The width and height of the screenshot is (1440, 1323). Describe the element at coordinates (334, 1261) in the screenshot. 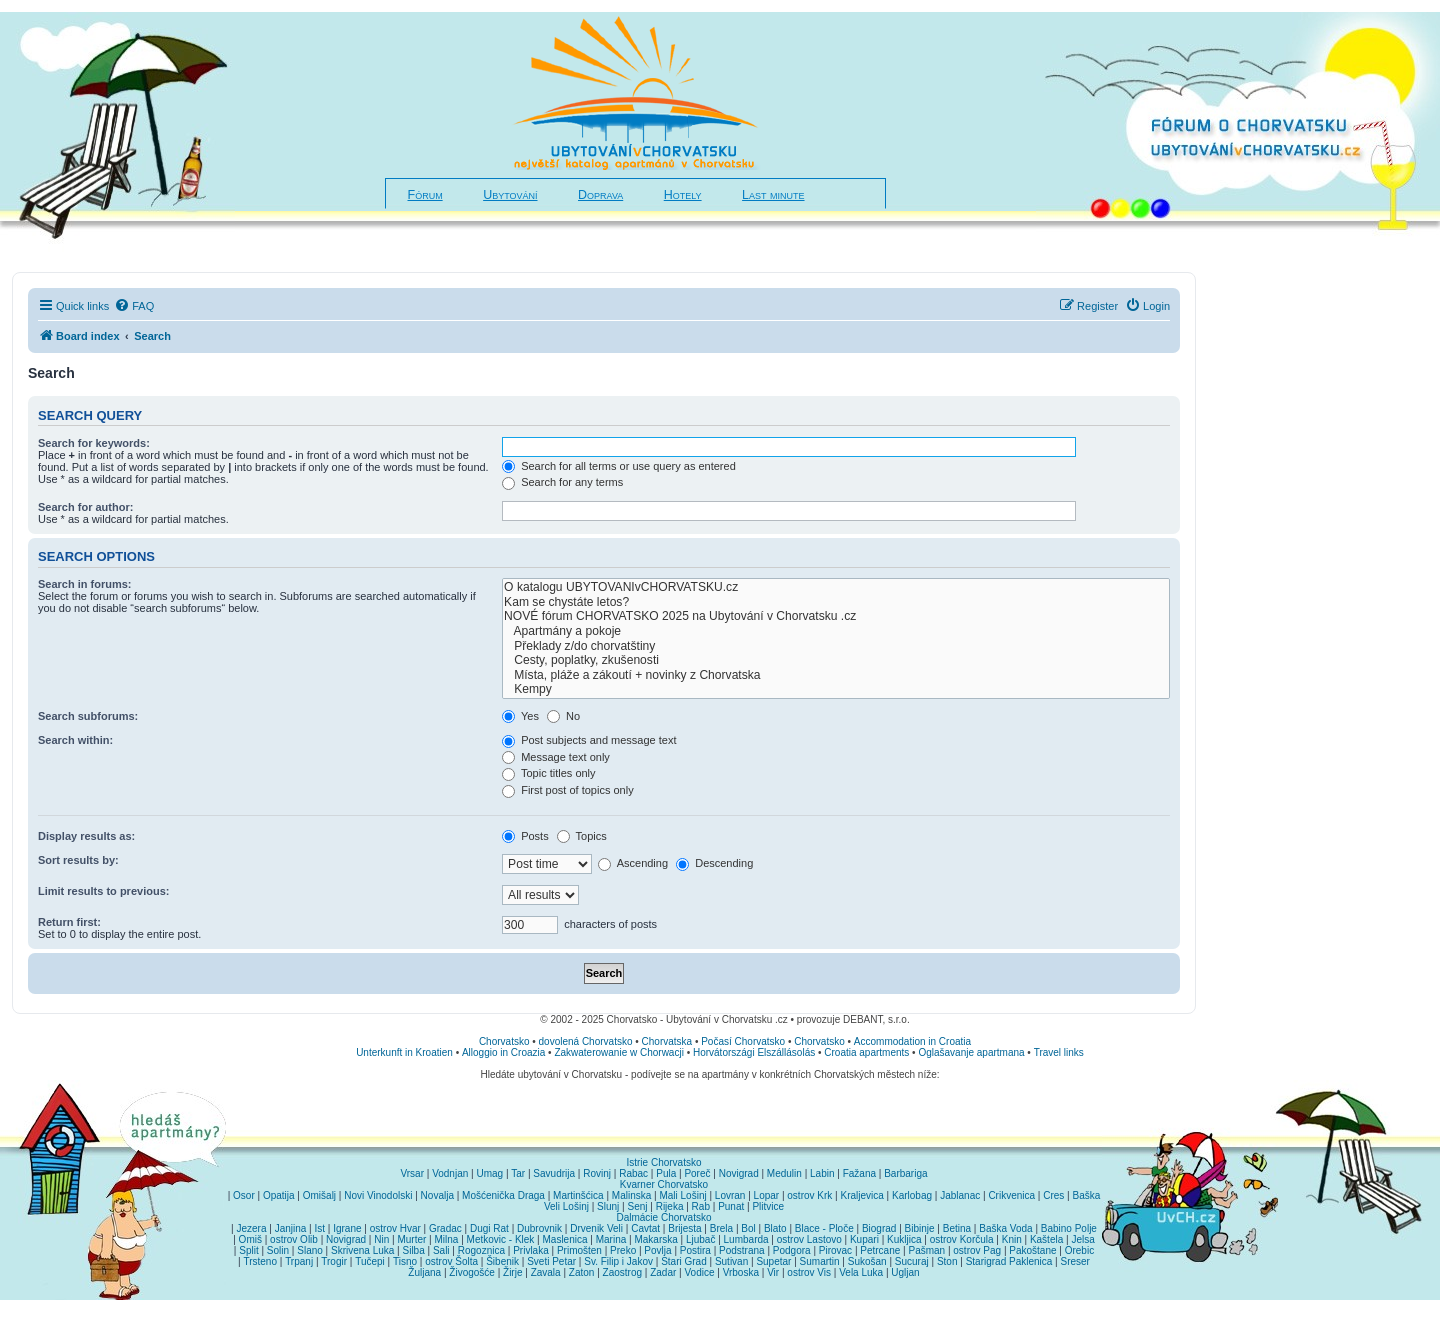

I see `Trogir` at that location.